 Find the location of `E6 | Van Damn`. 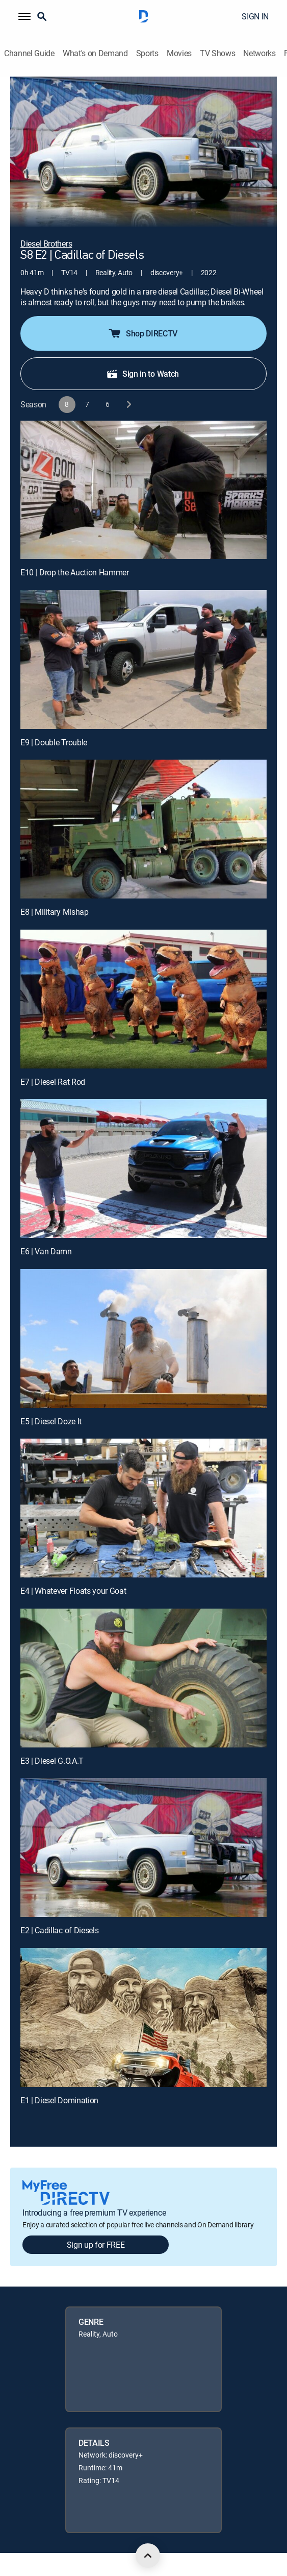

E6 | Van Damn is located at coordinates (46, 1251).